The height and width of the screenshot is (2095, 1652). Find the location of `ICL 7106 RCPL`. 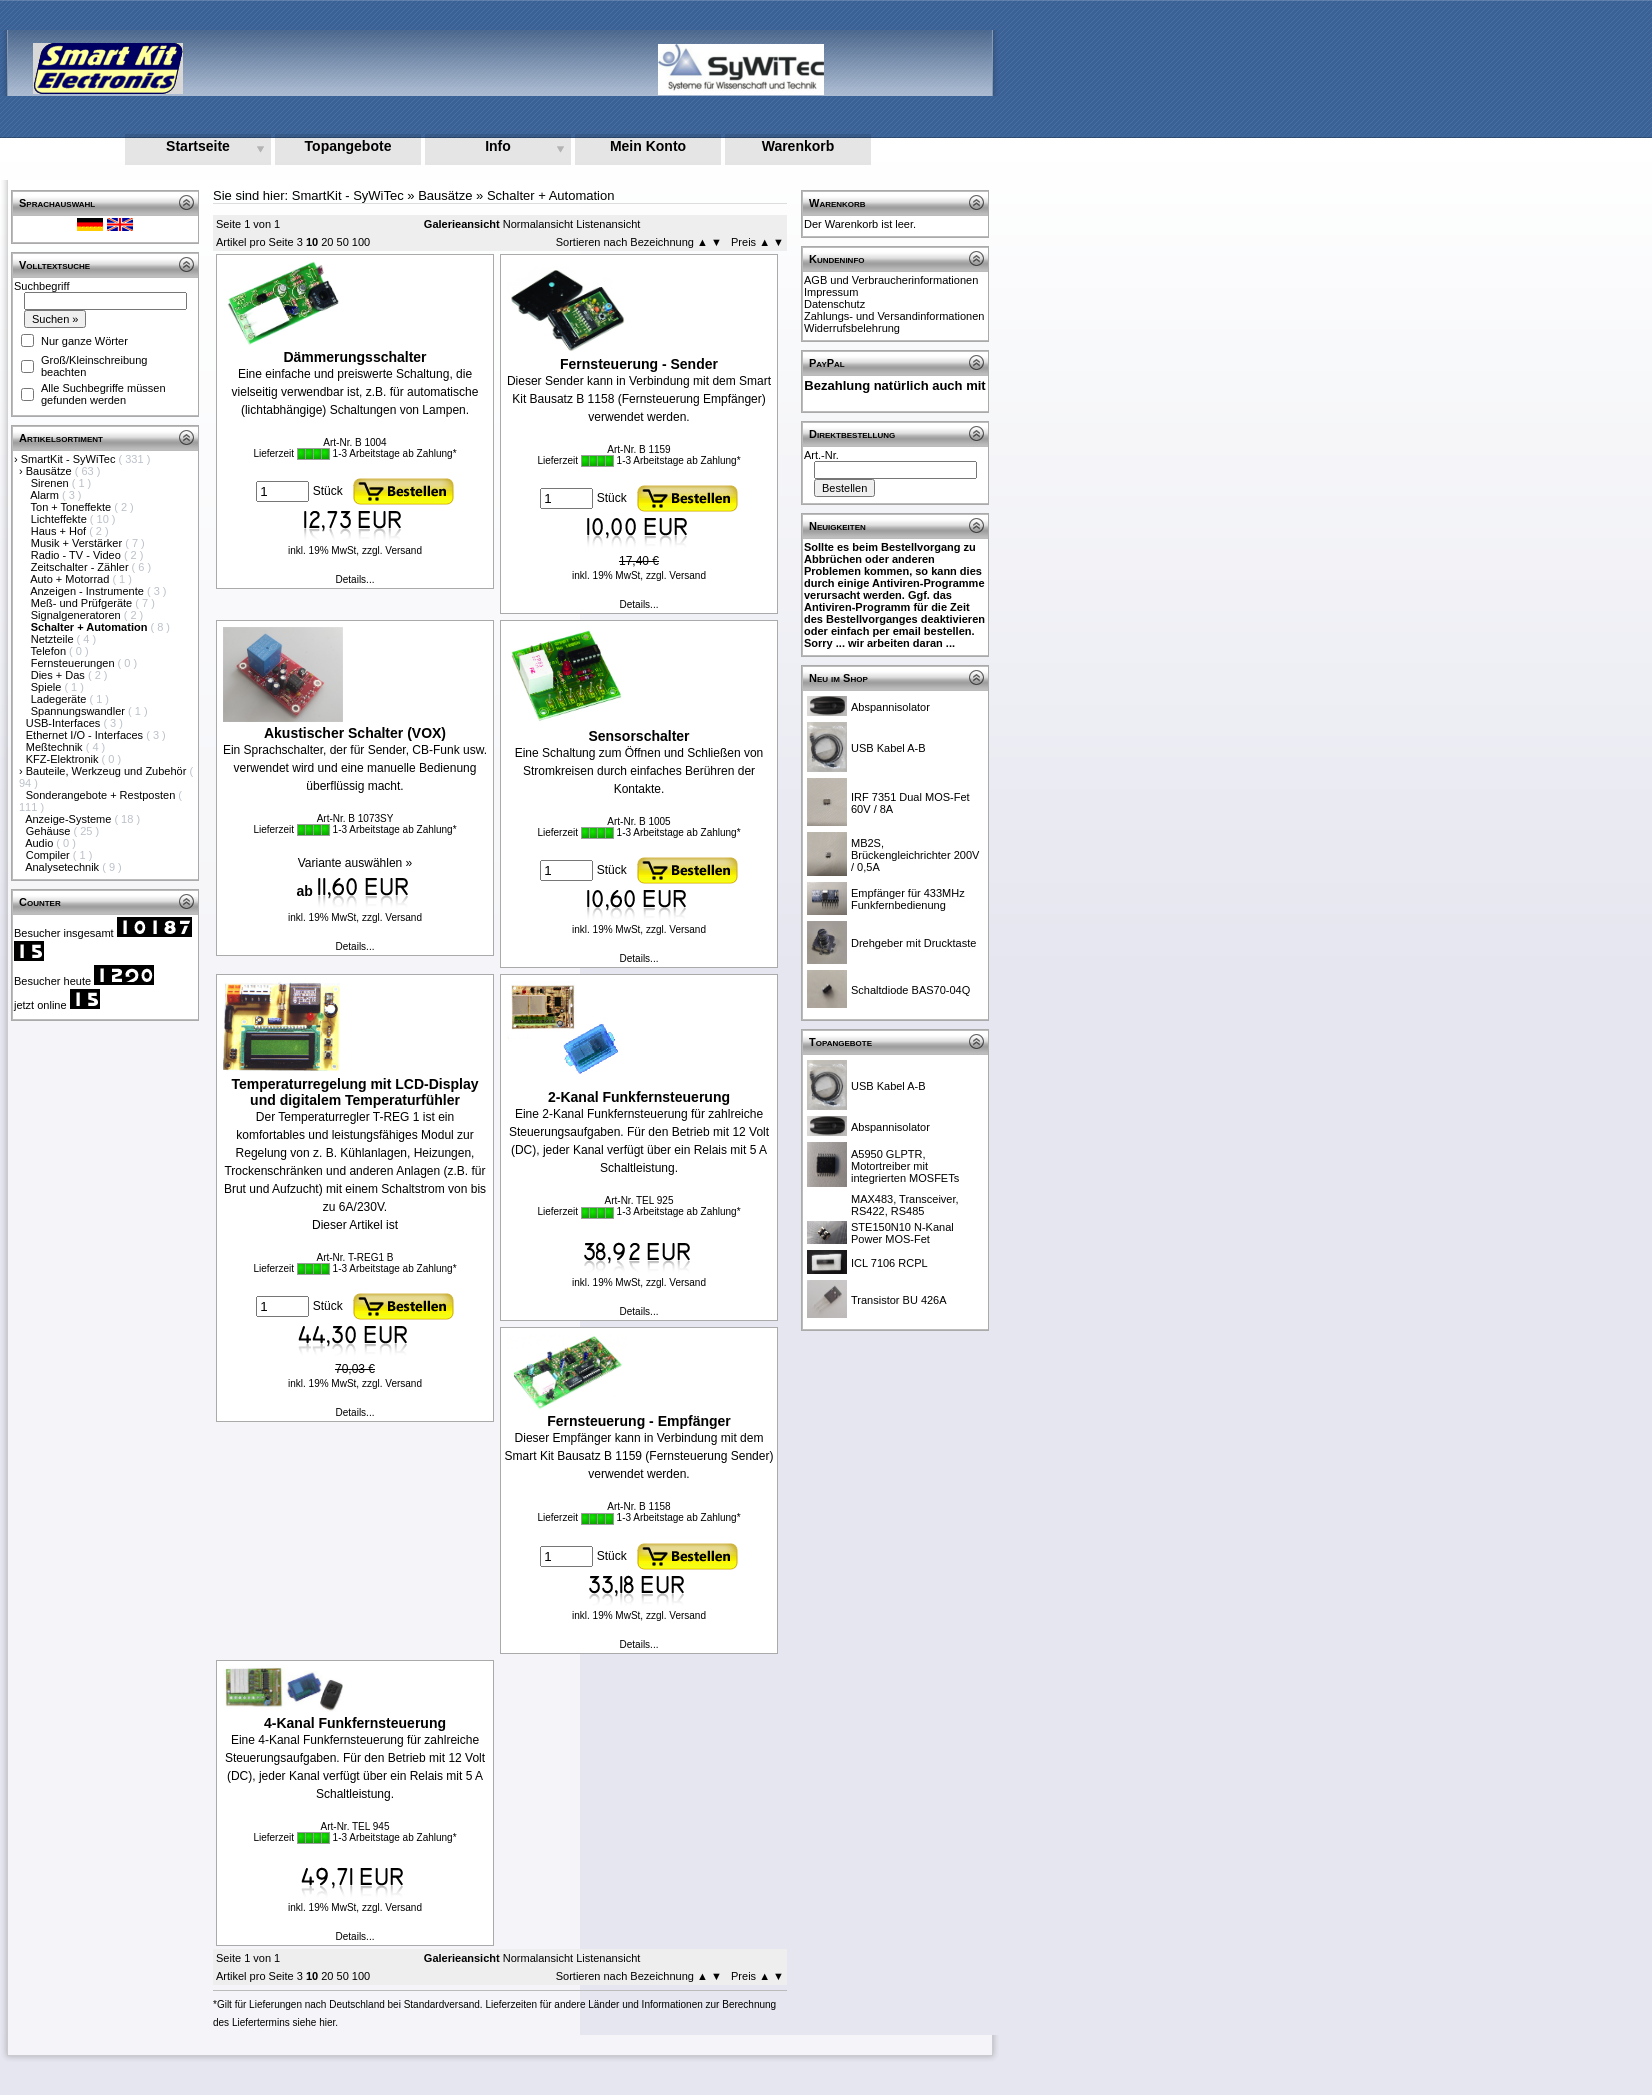

ICL 7106 RCPL is located at coordinates (889, 1263).